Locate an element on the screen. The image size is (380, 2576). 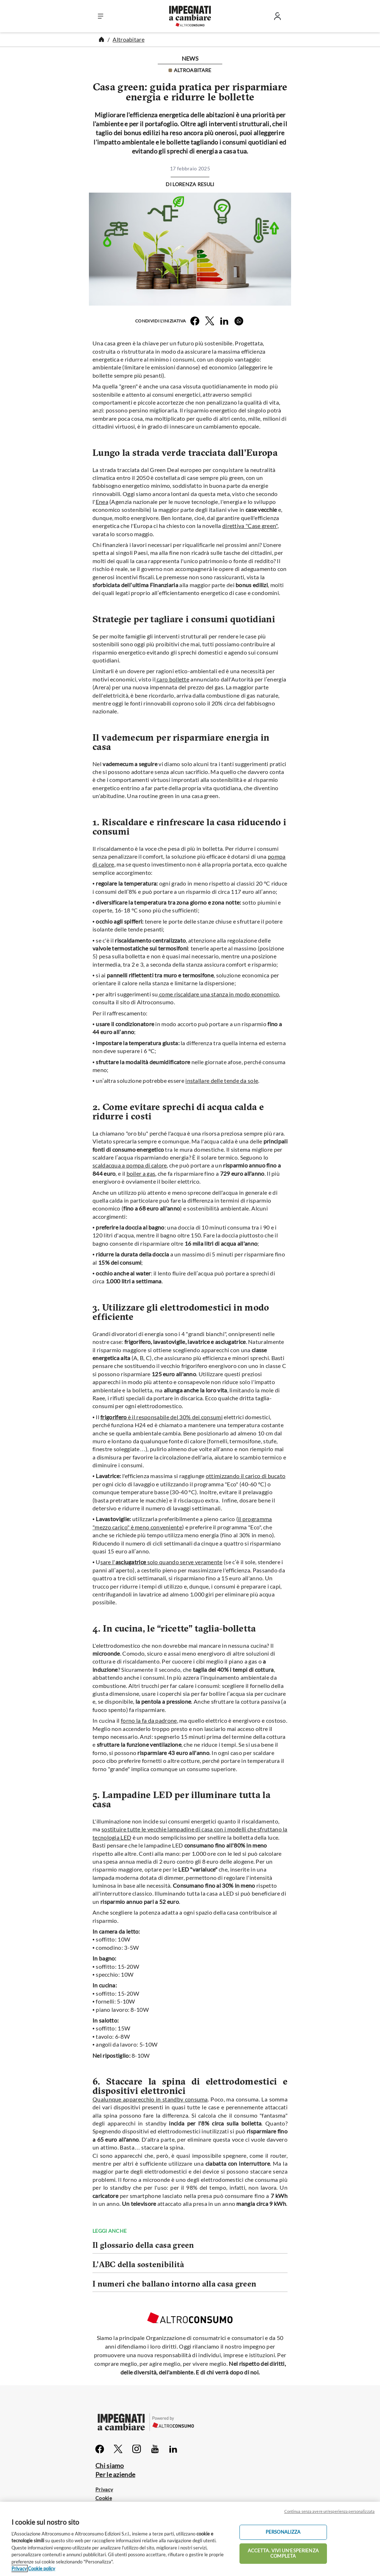
sare l'solo quando serve veramente is located at coordinates (161, 1561).